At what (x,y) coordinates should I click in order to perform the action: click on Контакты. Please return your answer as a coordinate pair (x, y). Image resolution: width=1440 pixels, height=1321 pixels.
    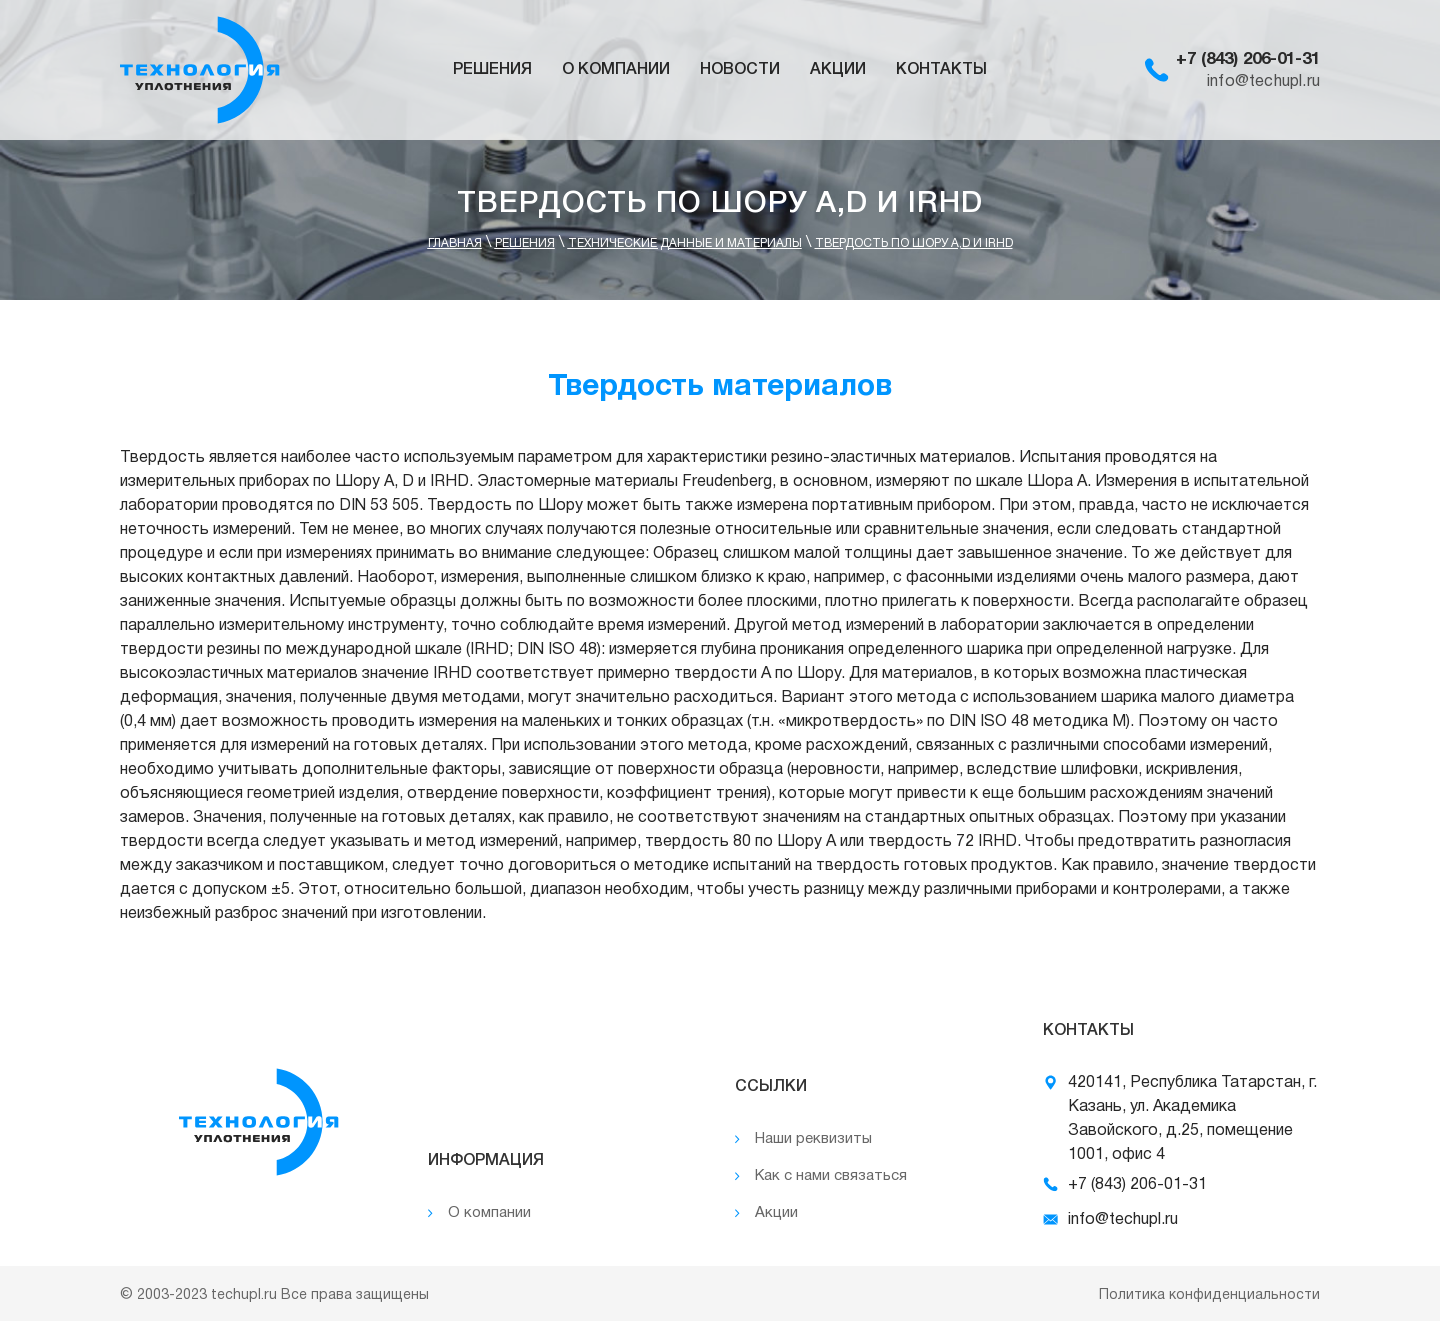
    Looking at the image, I should click on (941, 70).